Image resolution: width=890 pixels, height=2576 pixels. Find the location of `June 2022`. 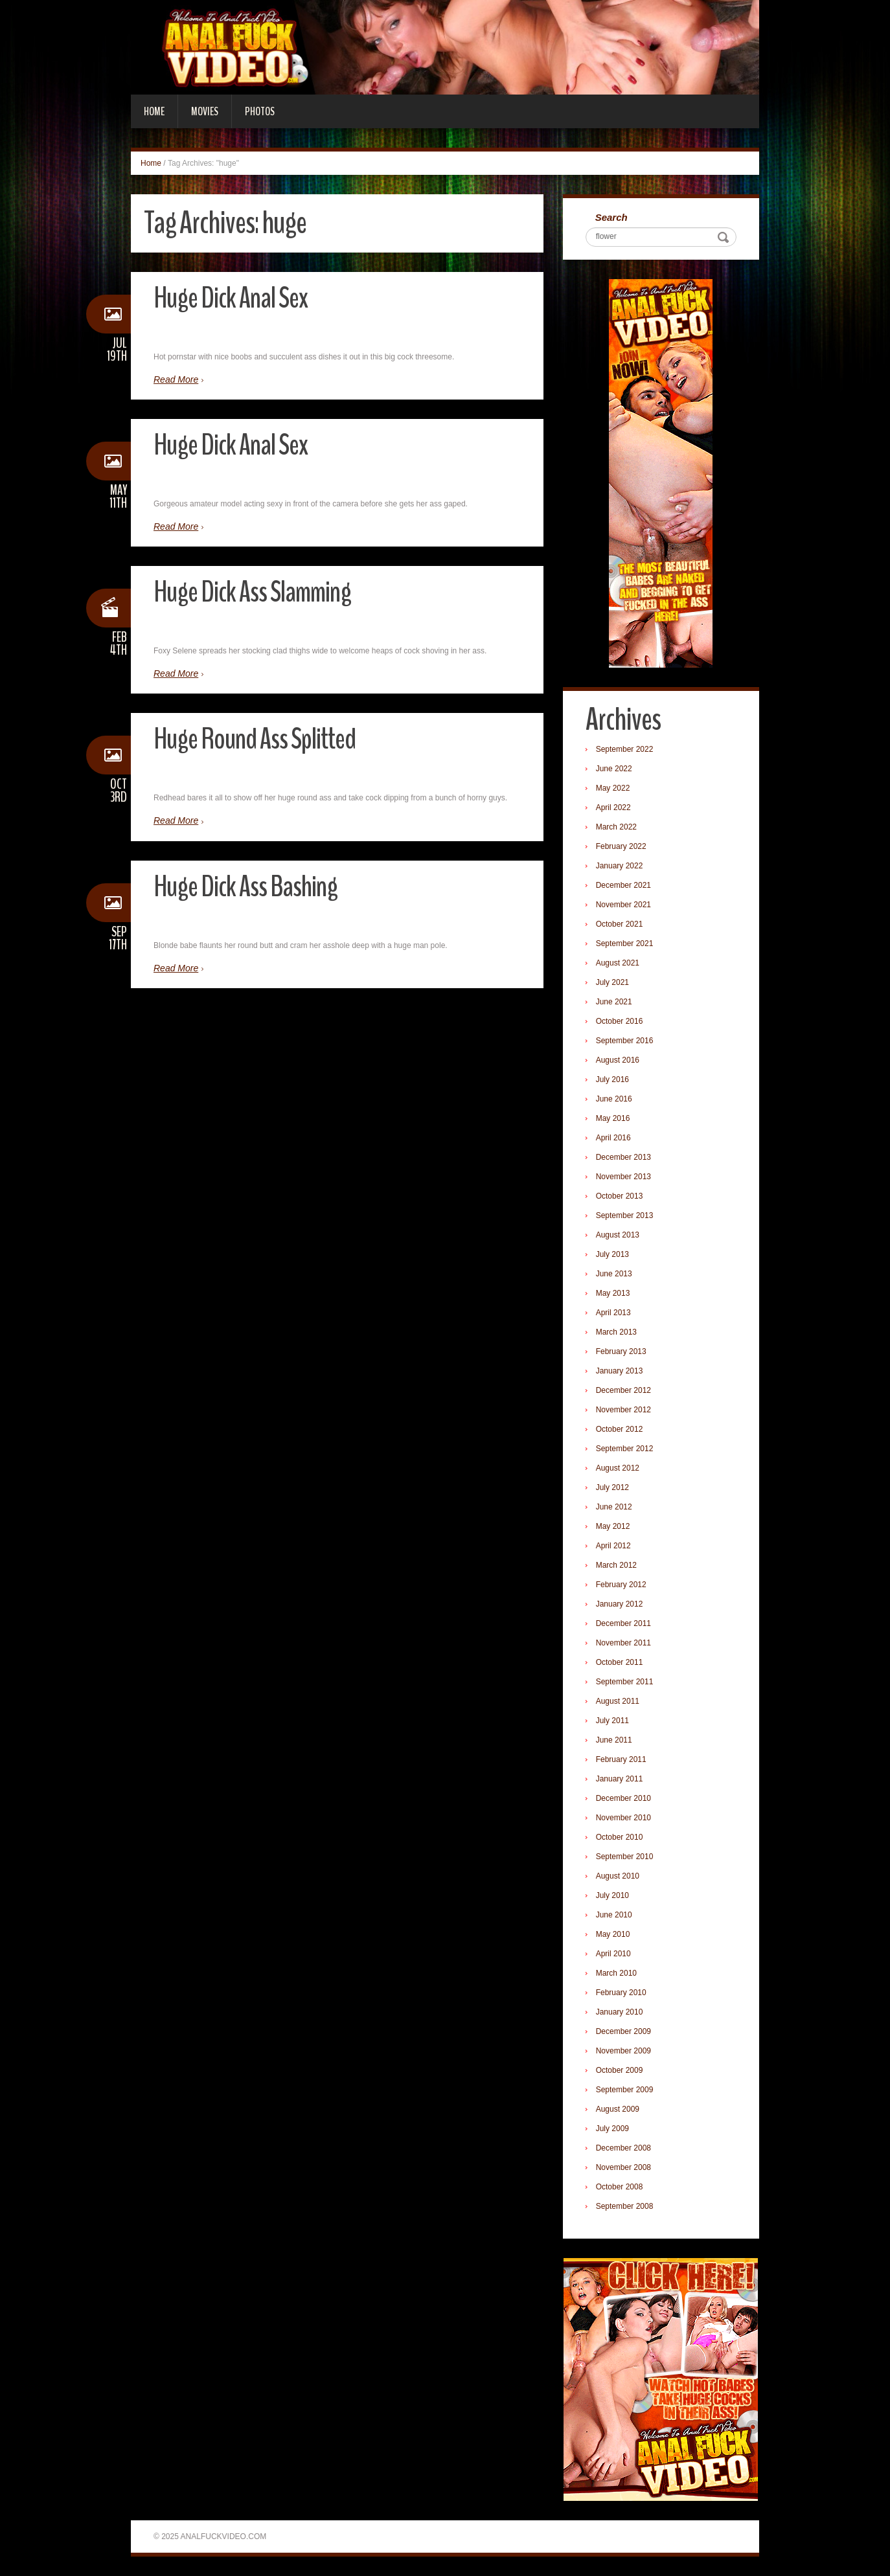

June 2022 is located at coordinates (614, 768).